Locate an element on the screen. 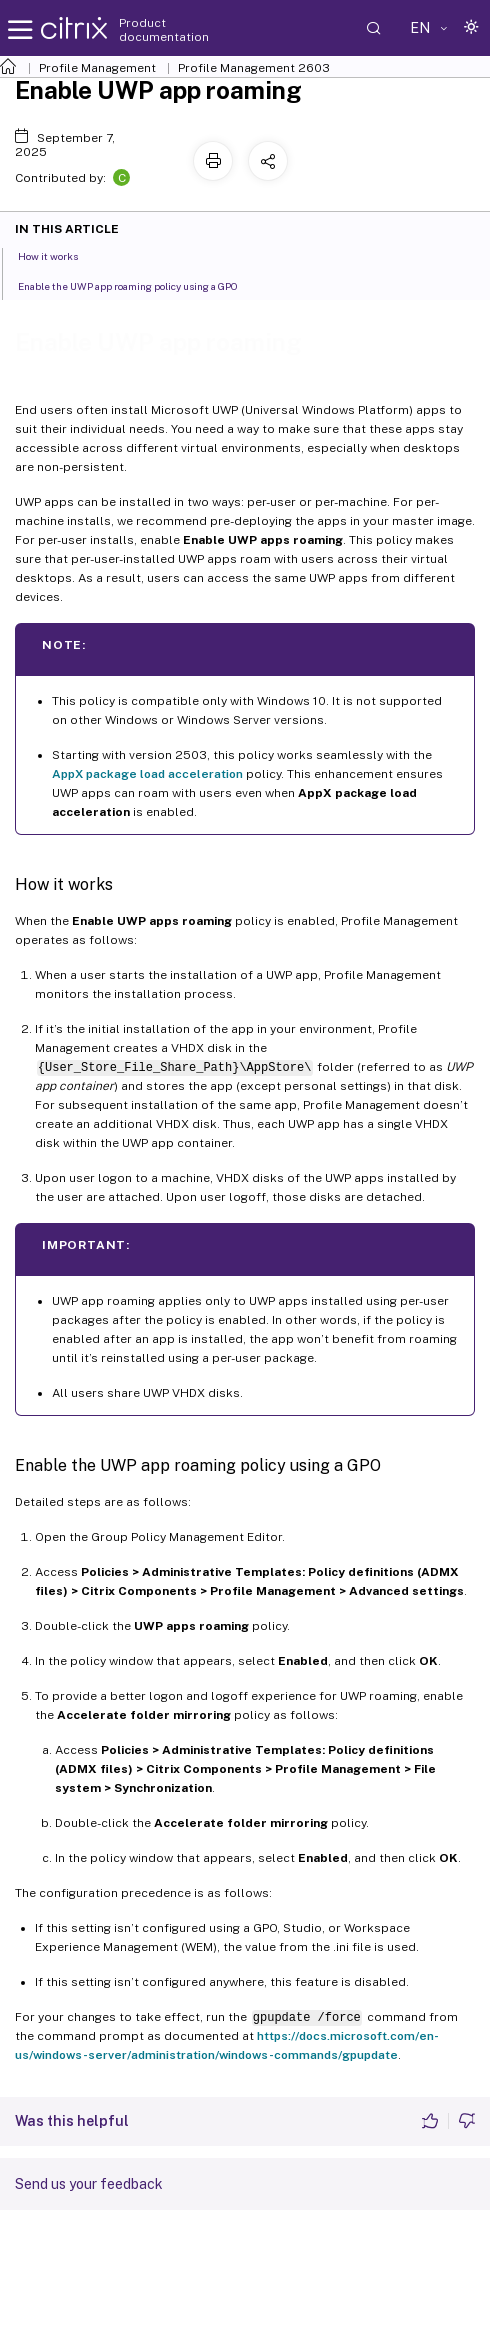  How it works is located at coordinates (59, 255).